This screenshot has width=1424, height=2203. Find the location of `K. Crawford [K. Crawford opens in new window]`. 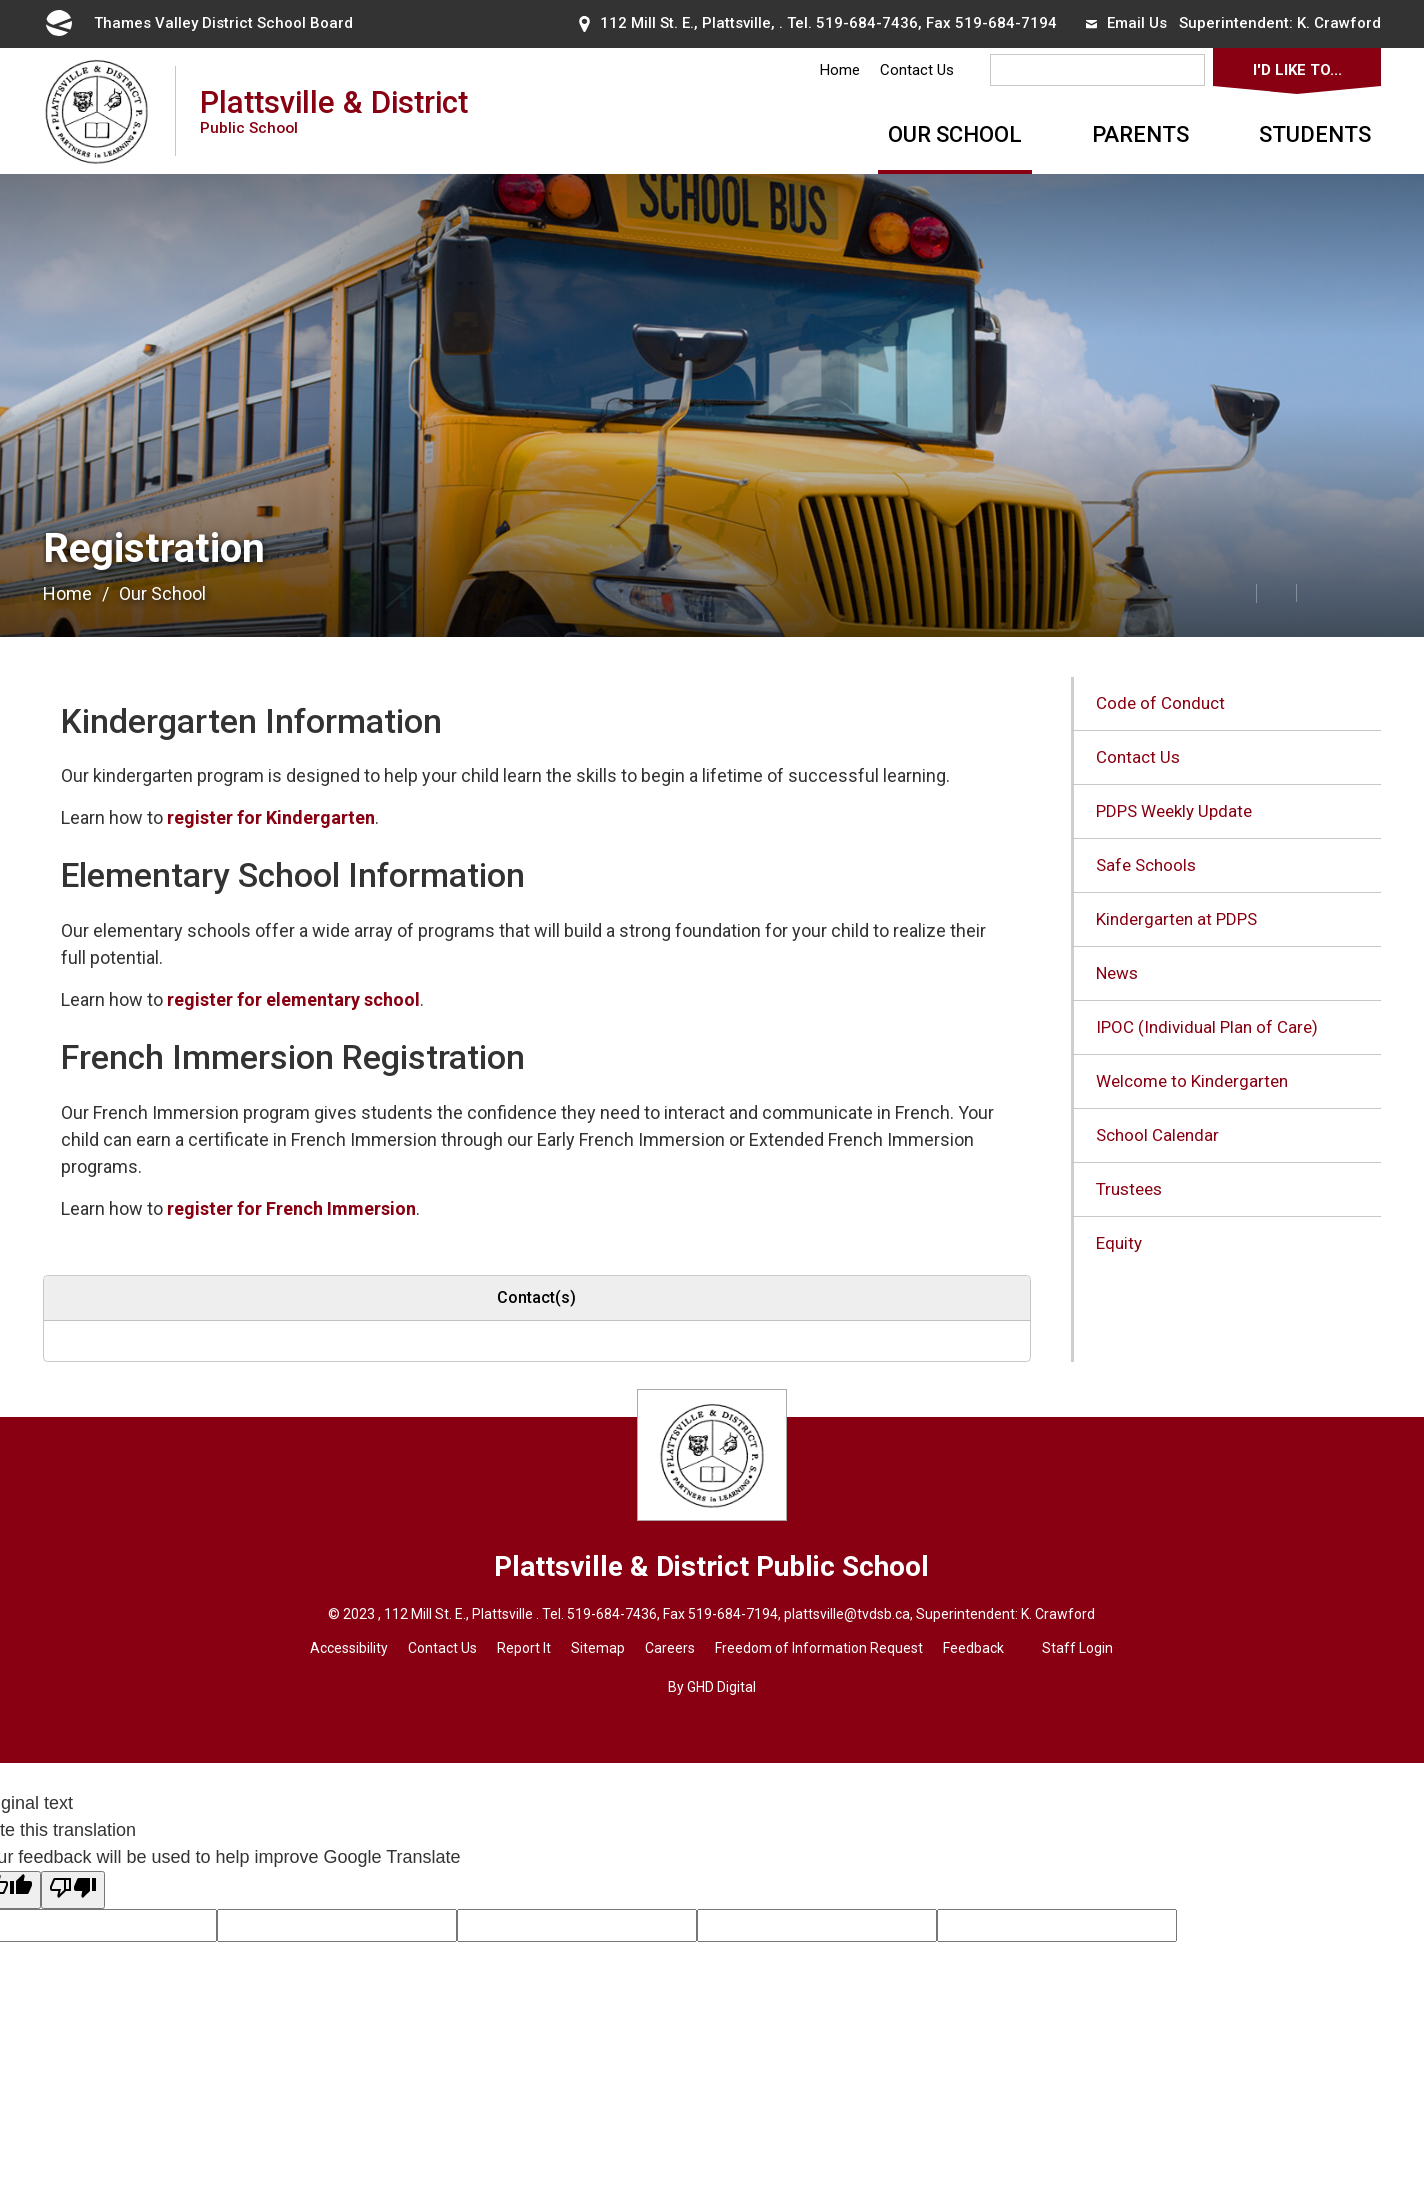

K. Crawford [K. Crawford opens in new window] is located at coordinates (1339, 23).